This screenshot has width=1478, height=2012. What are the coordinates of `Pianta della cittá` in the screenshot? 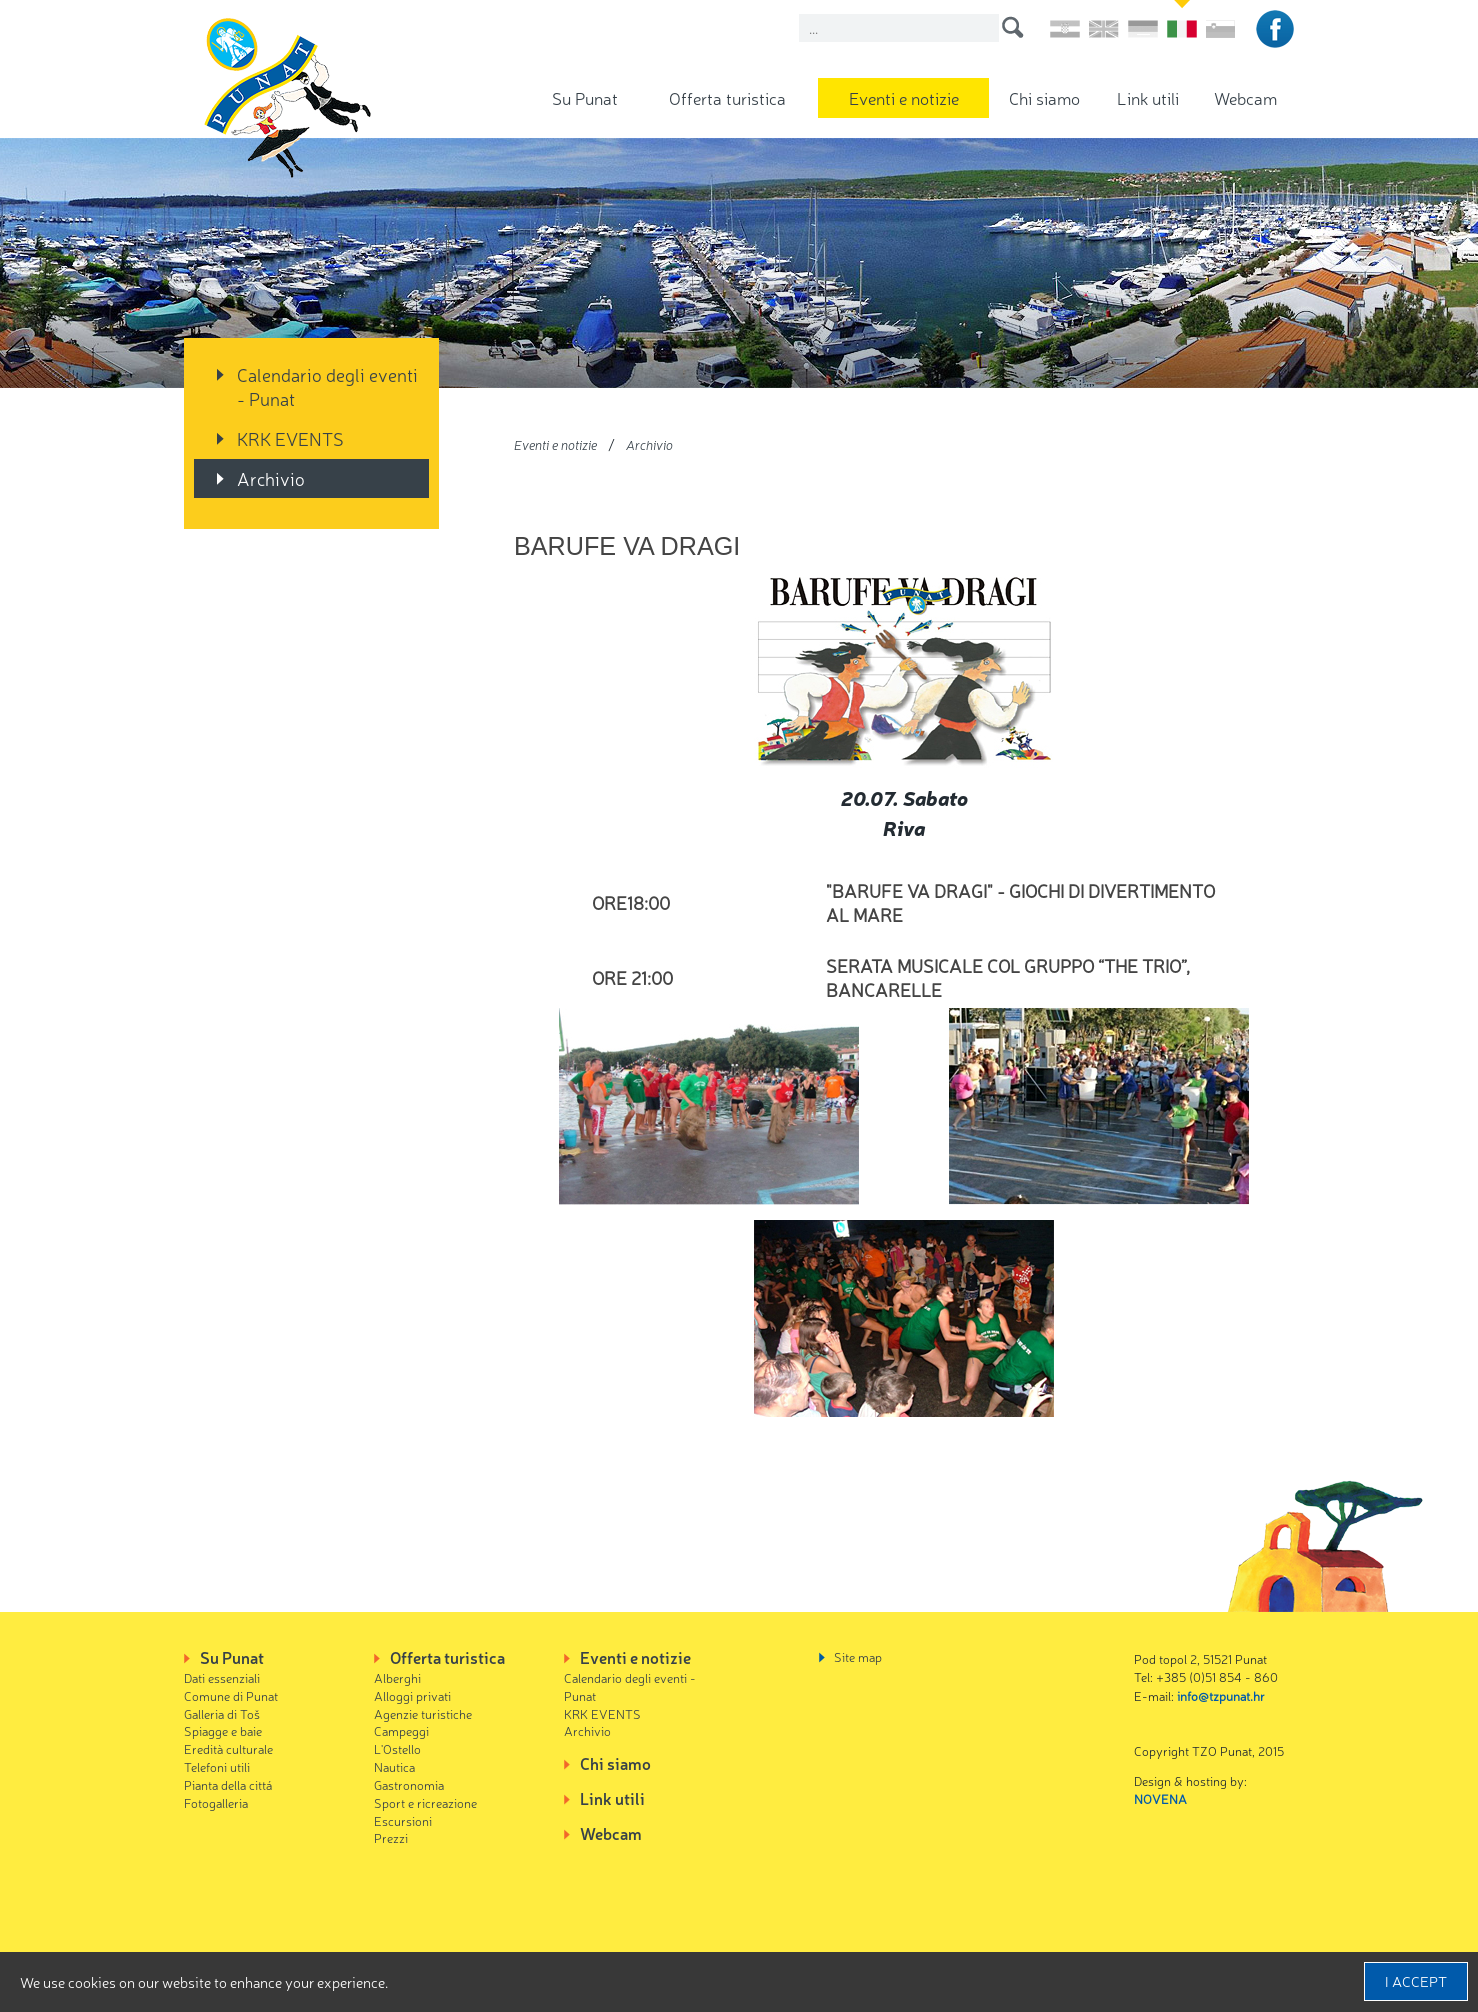 It's located at (228, 1784).